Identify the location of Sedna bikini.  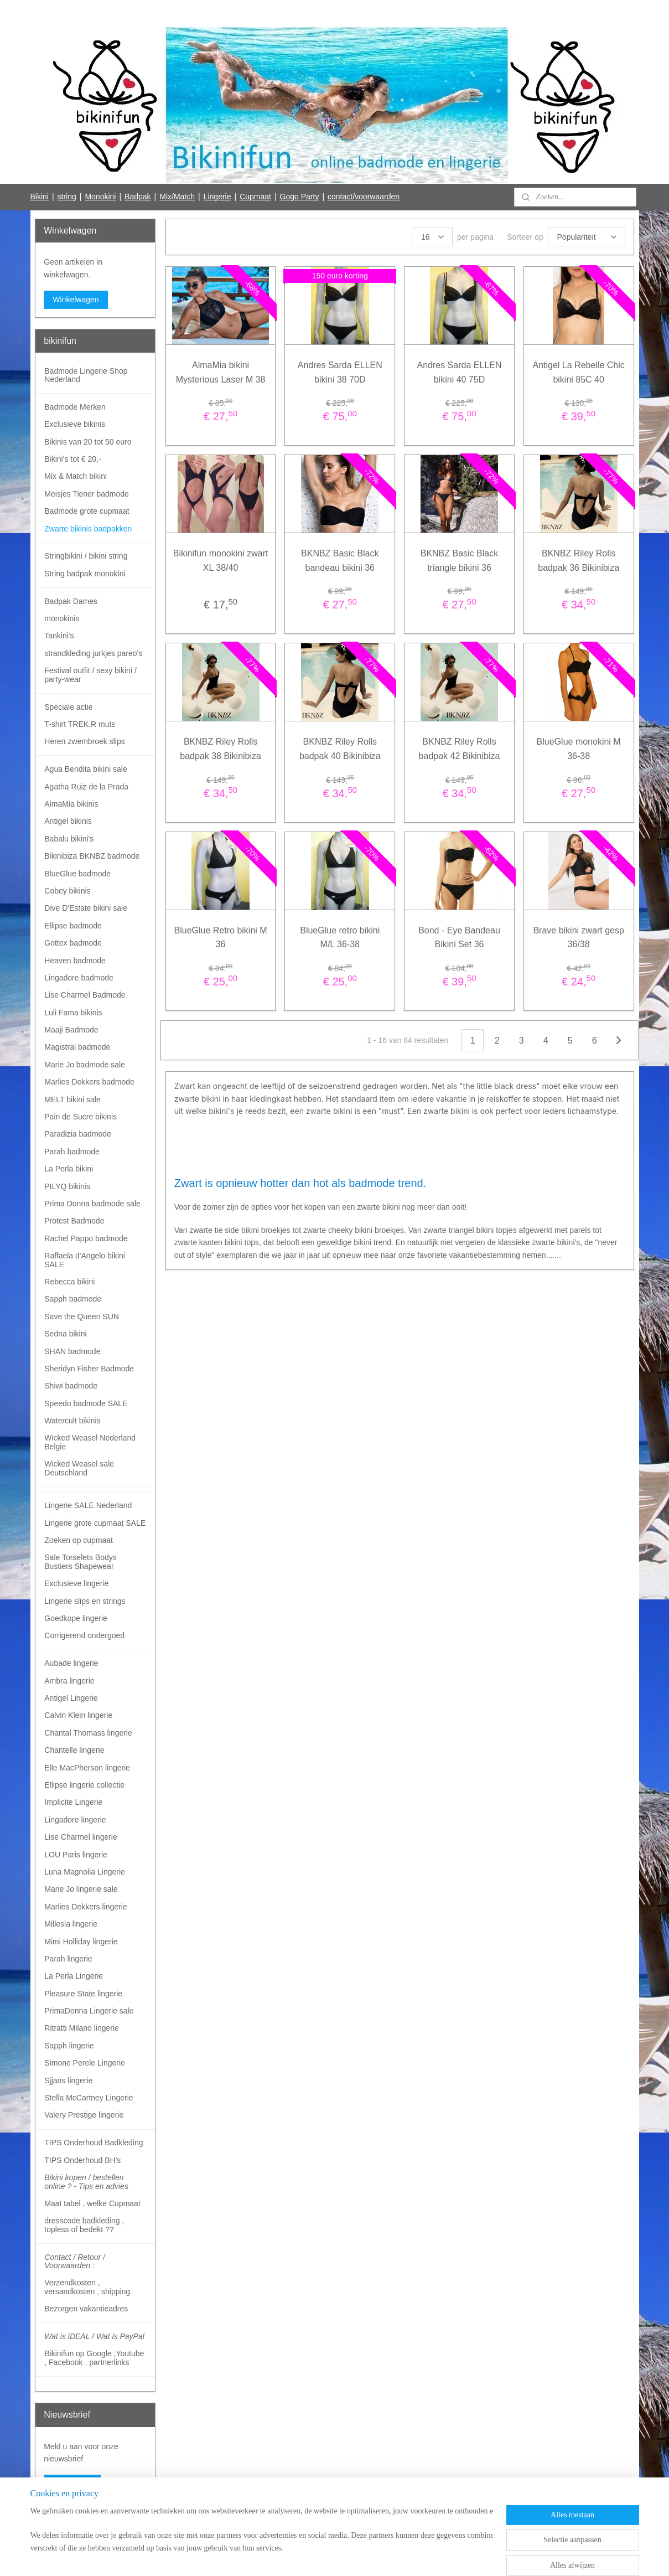
(65, 1333).